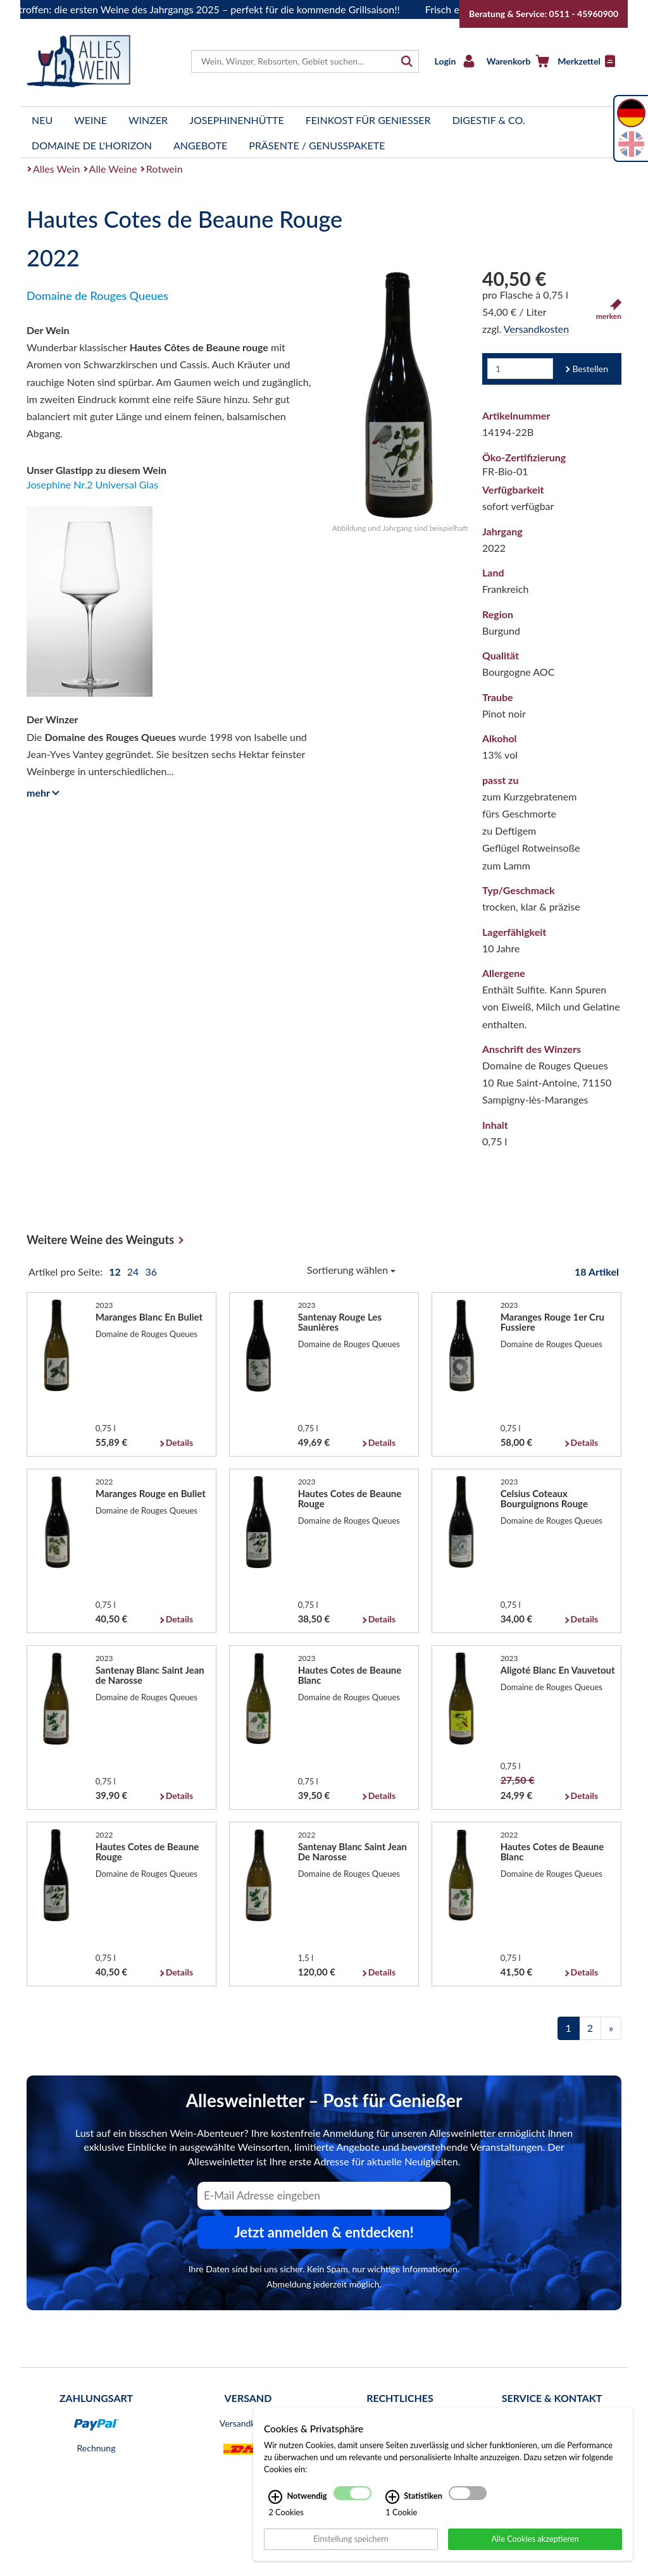  I want to click on Sortierung wählen, so click(351, 1270).